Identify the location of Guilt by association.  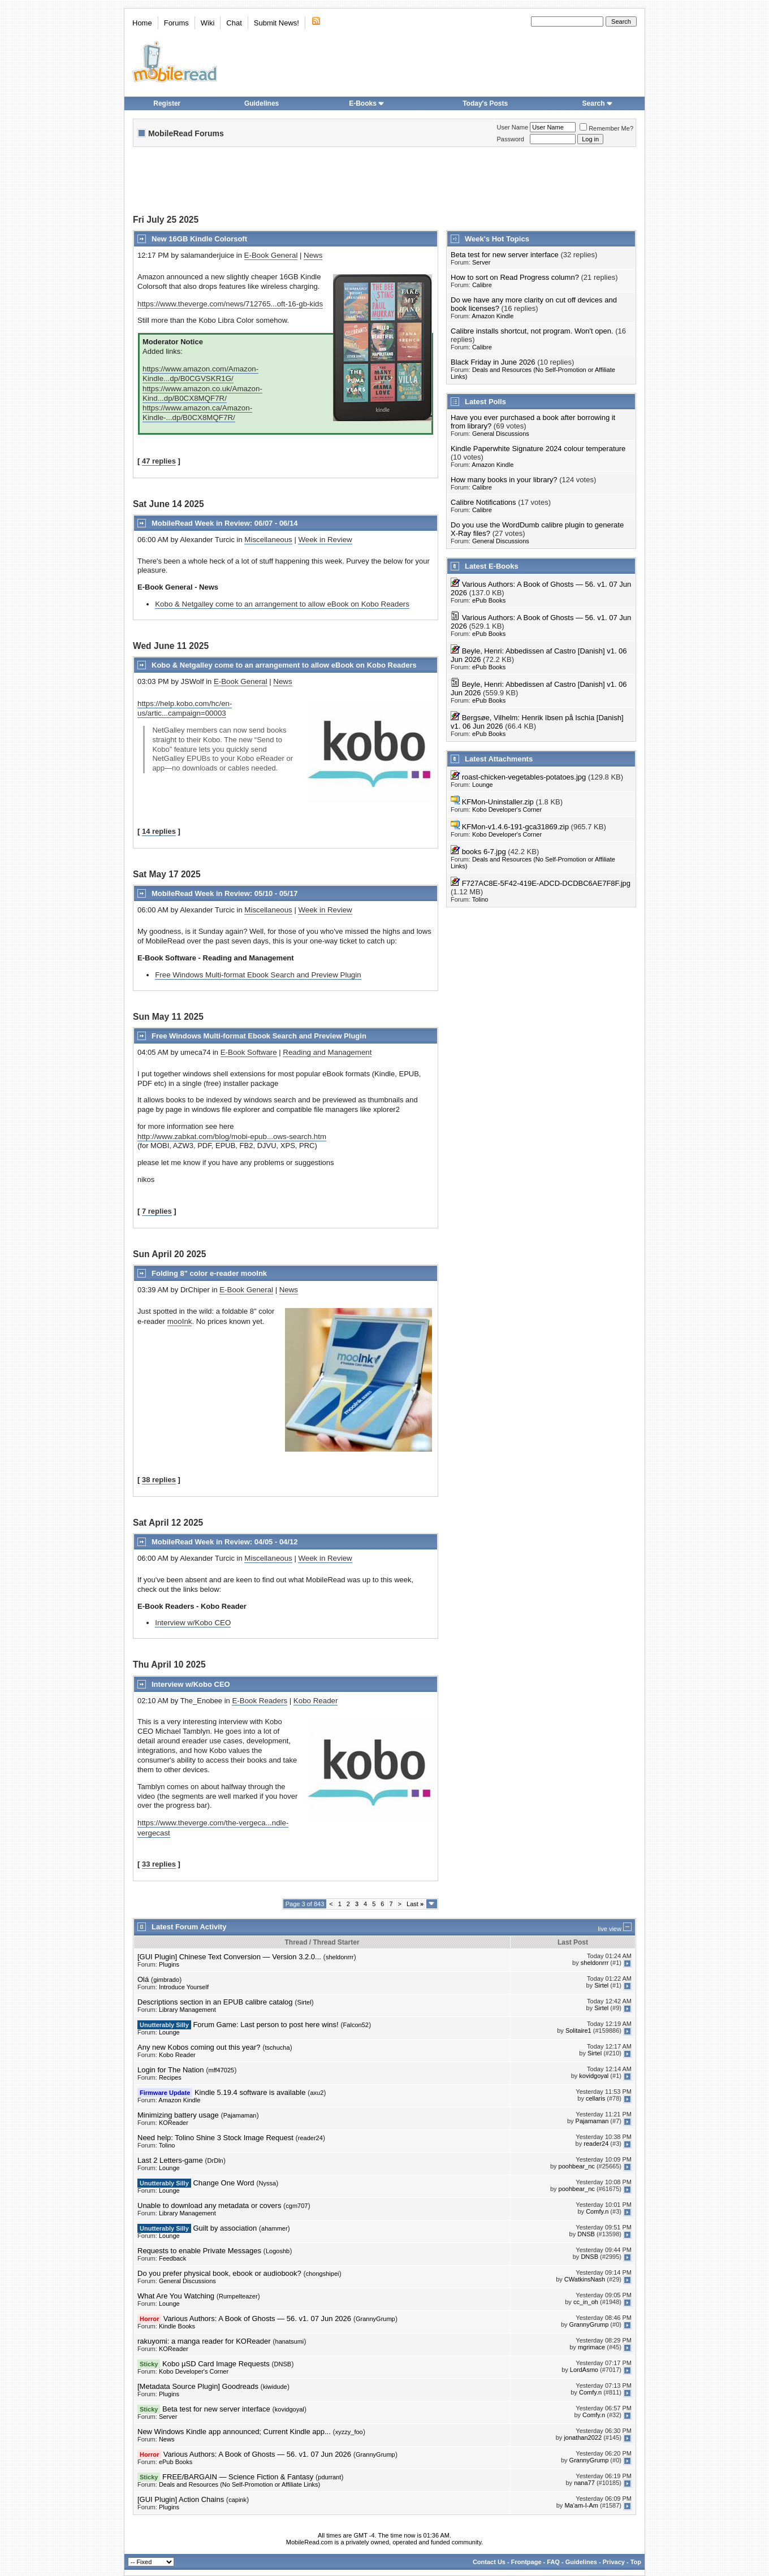
(225, 2228).